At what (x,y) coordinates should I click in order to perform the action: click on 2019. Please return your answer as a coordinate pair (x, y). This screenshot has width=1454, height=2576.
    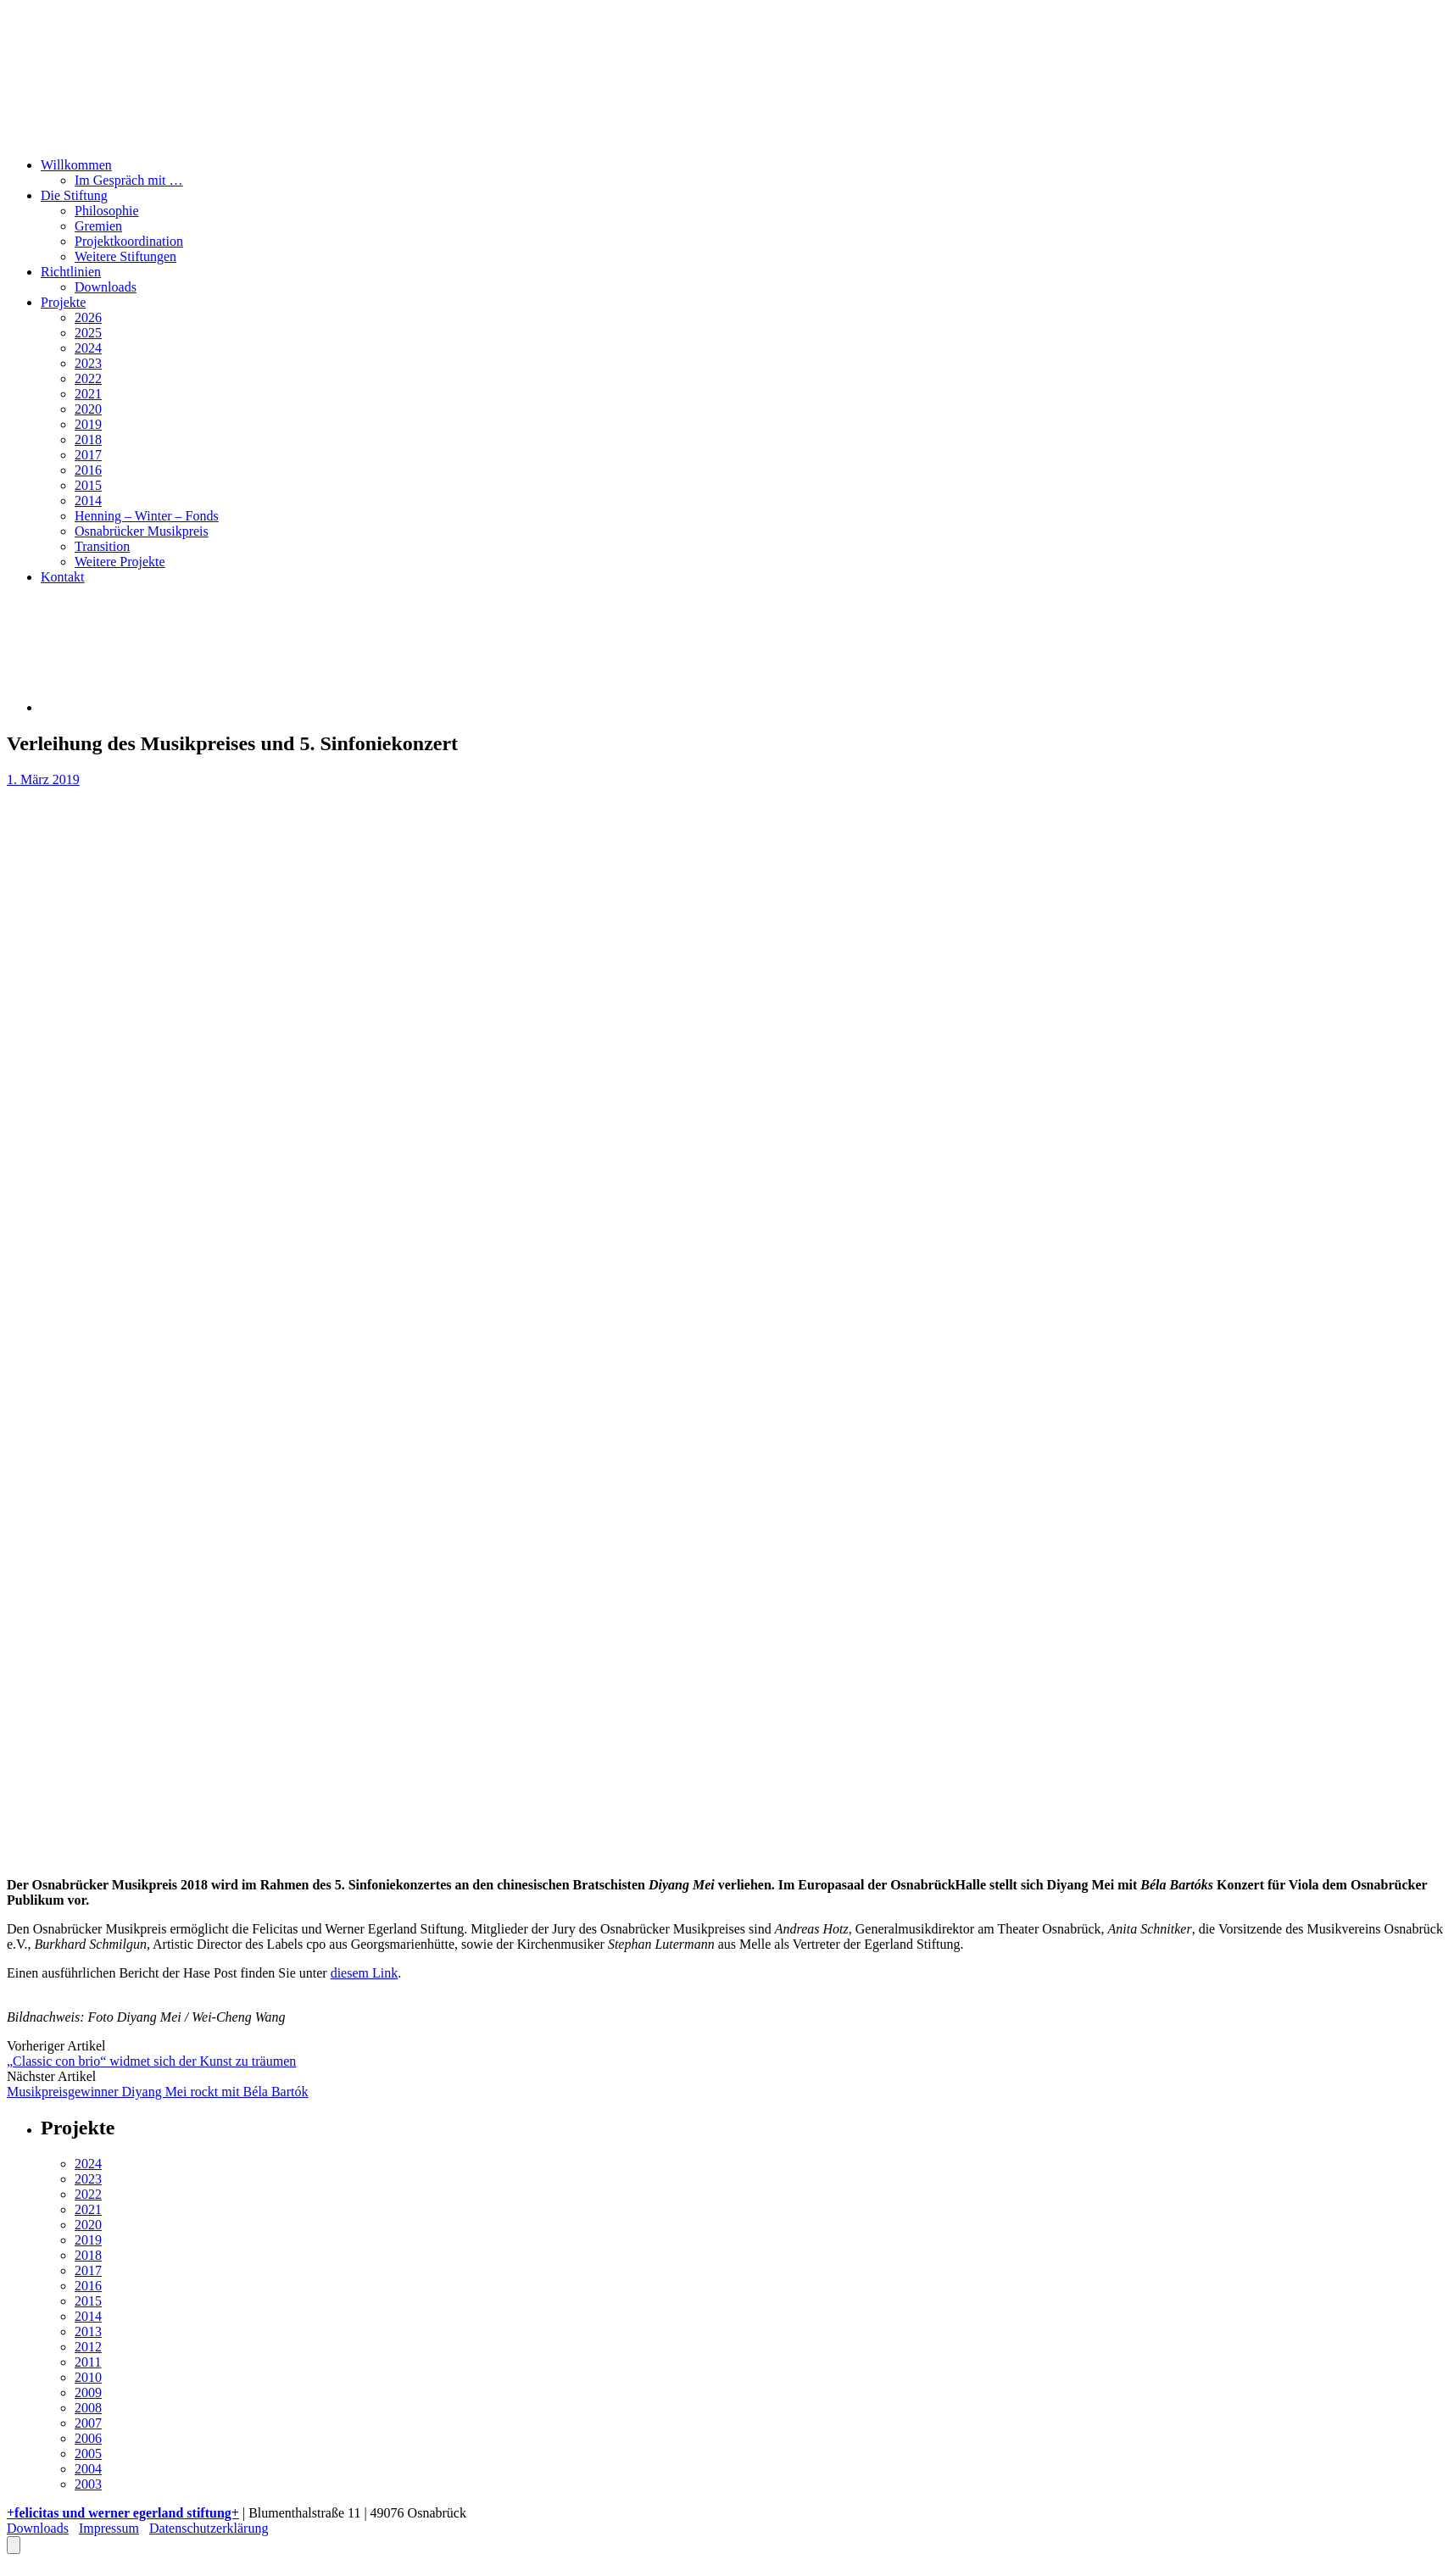
    Looking at the image, I should click on (88, 424).